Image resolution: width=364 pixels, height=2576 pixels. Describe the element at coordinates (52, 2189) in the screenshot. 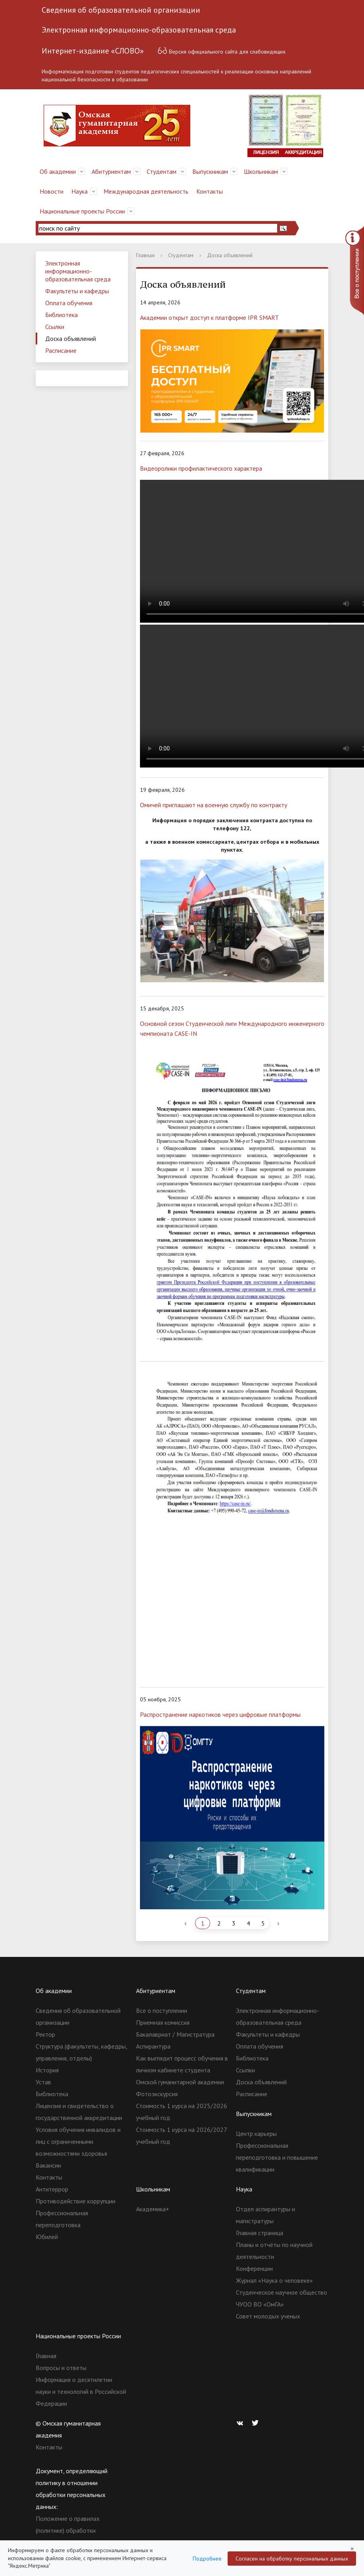

I see `Антитеррор` at that location.